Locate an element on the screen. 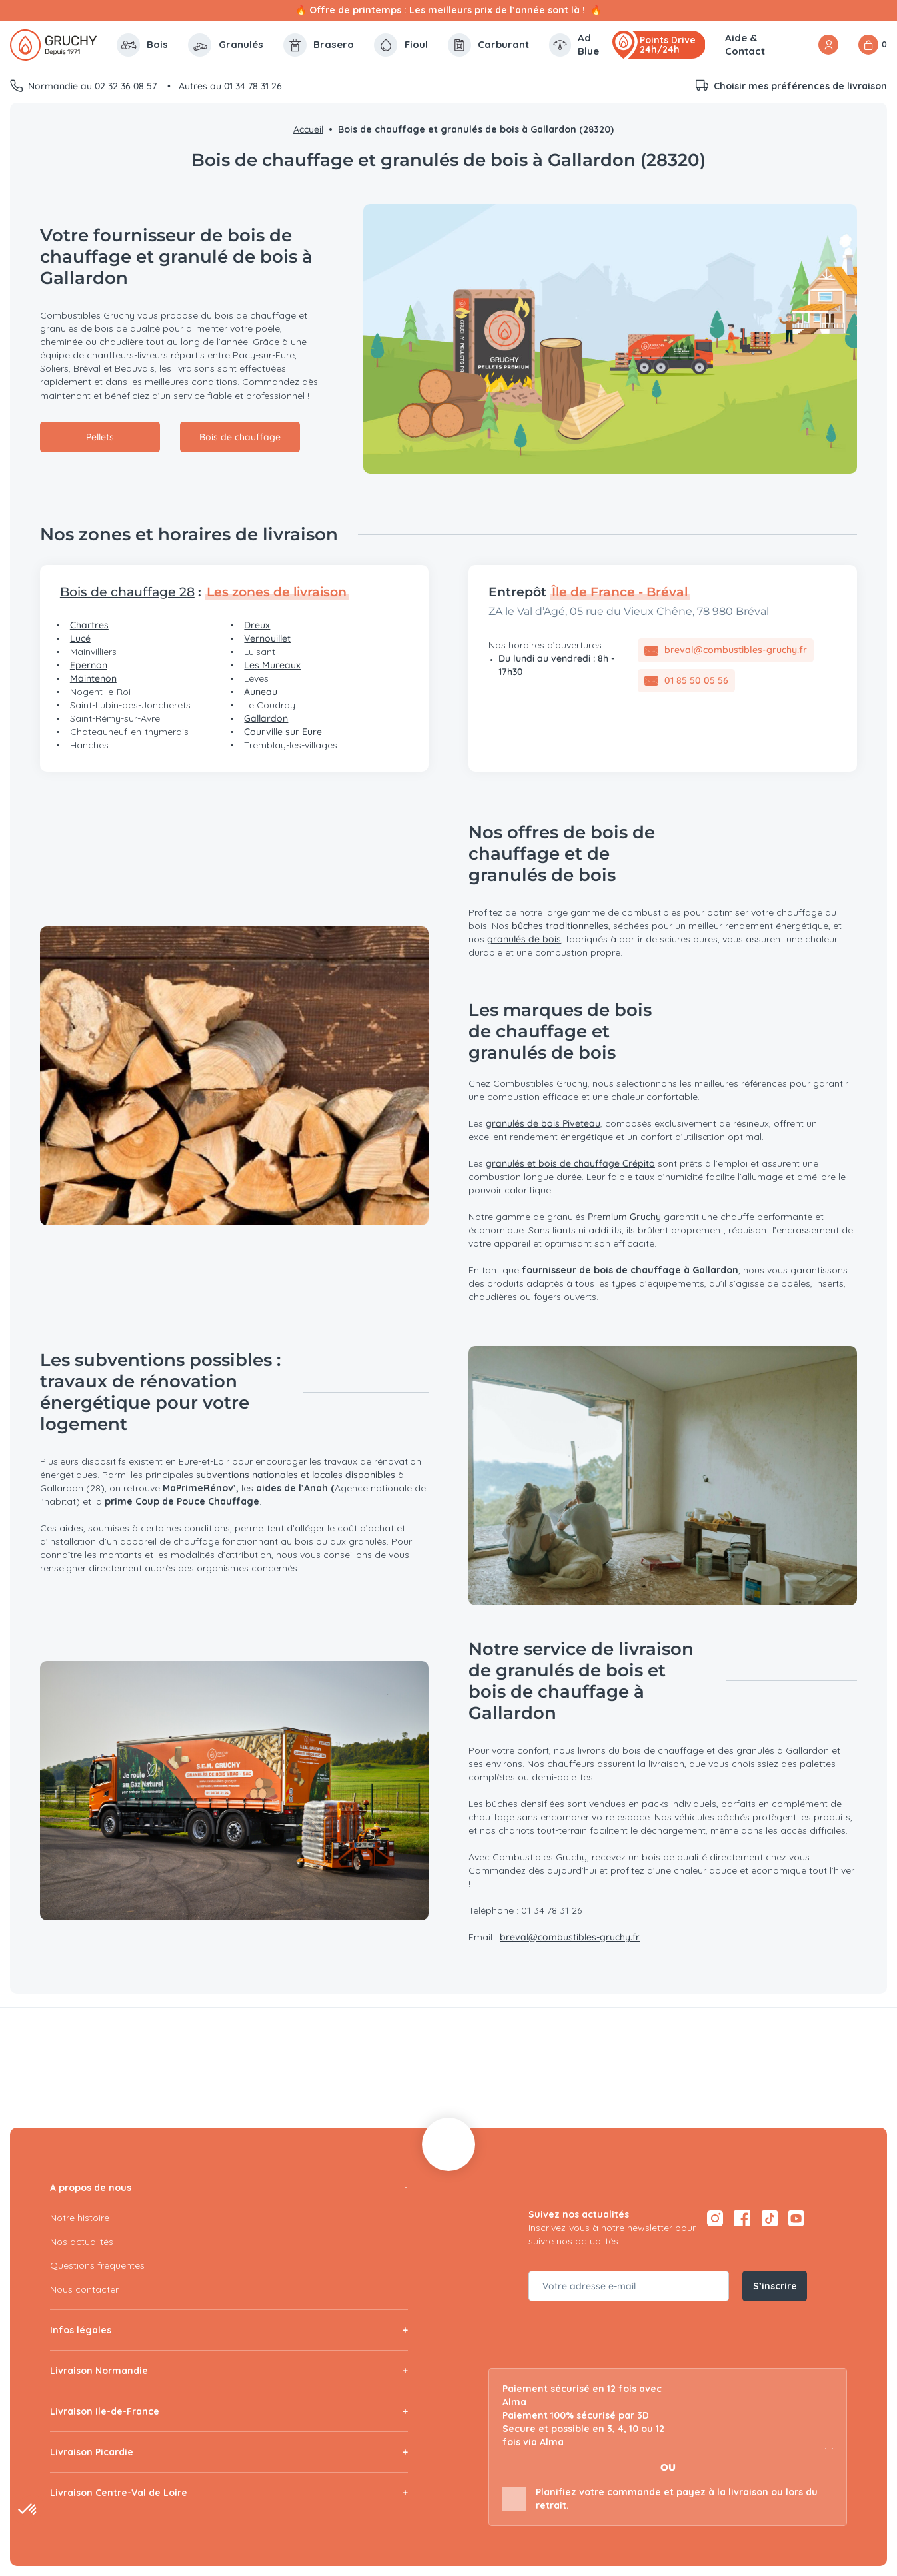 This screenshot has height=2576, width=897. Brasero is located at coordinates (319, 45).